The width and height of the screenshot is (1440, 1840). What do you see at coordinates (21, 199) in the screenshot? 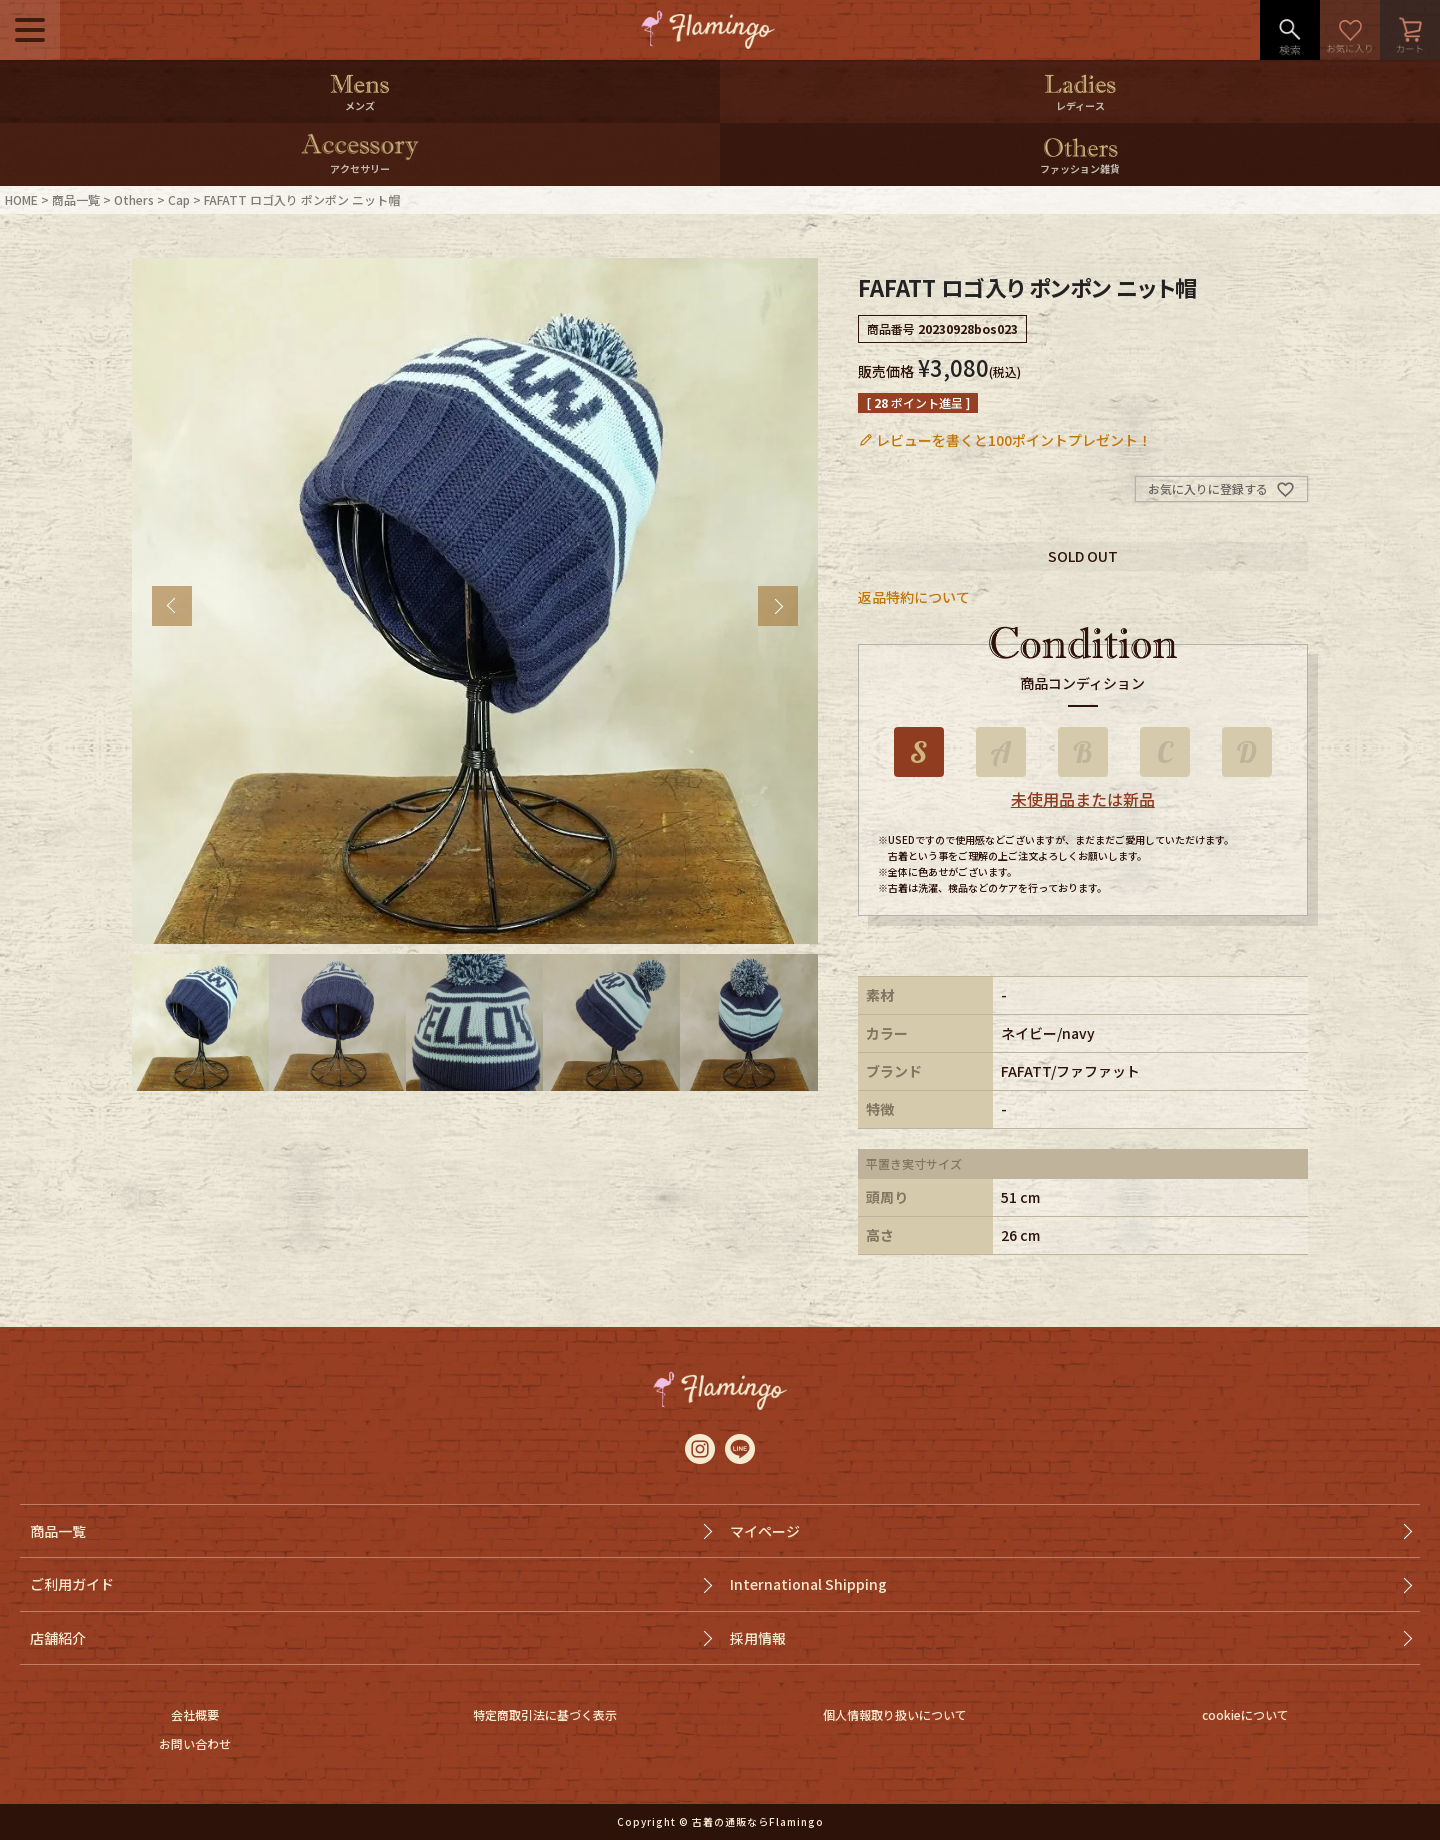
I see `HOME` at bounding box center [21, 199].